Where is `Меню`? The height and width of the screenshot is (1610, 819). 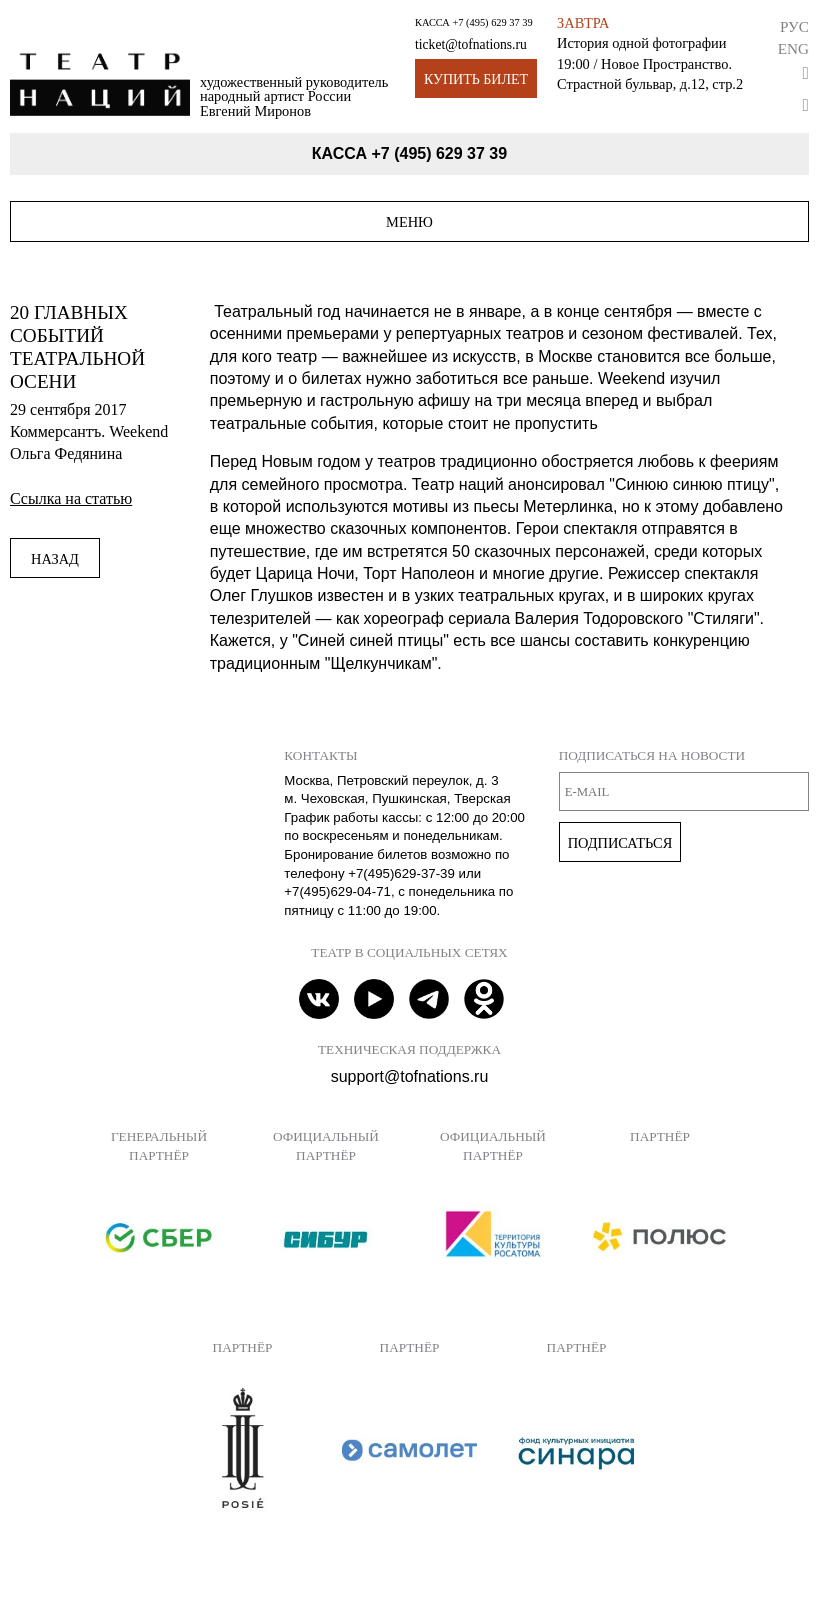
Меню is located at coordinates (409, 222).